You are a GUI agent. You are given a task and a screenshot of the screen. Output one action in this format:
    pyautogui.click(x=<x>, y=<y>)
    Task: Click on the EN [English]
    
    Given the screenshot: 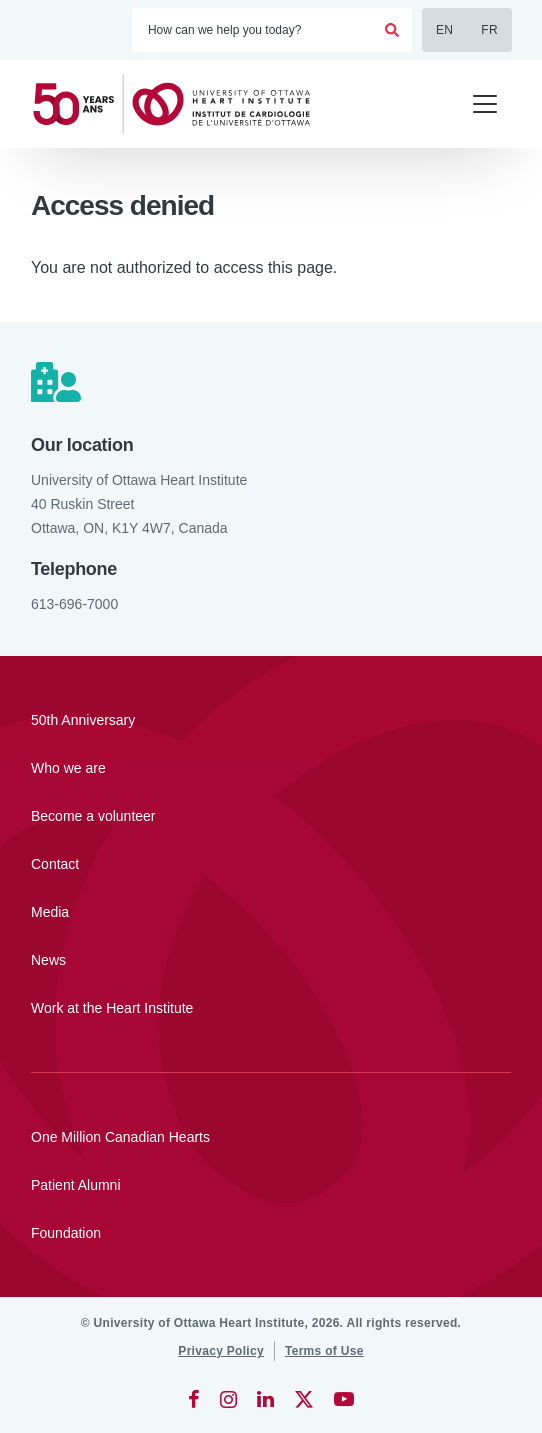 What is the action you would take?
    pyautogui.click(x=444, y=30)
    